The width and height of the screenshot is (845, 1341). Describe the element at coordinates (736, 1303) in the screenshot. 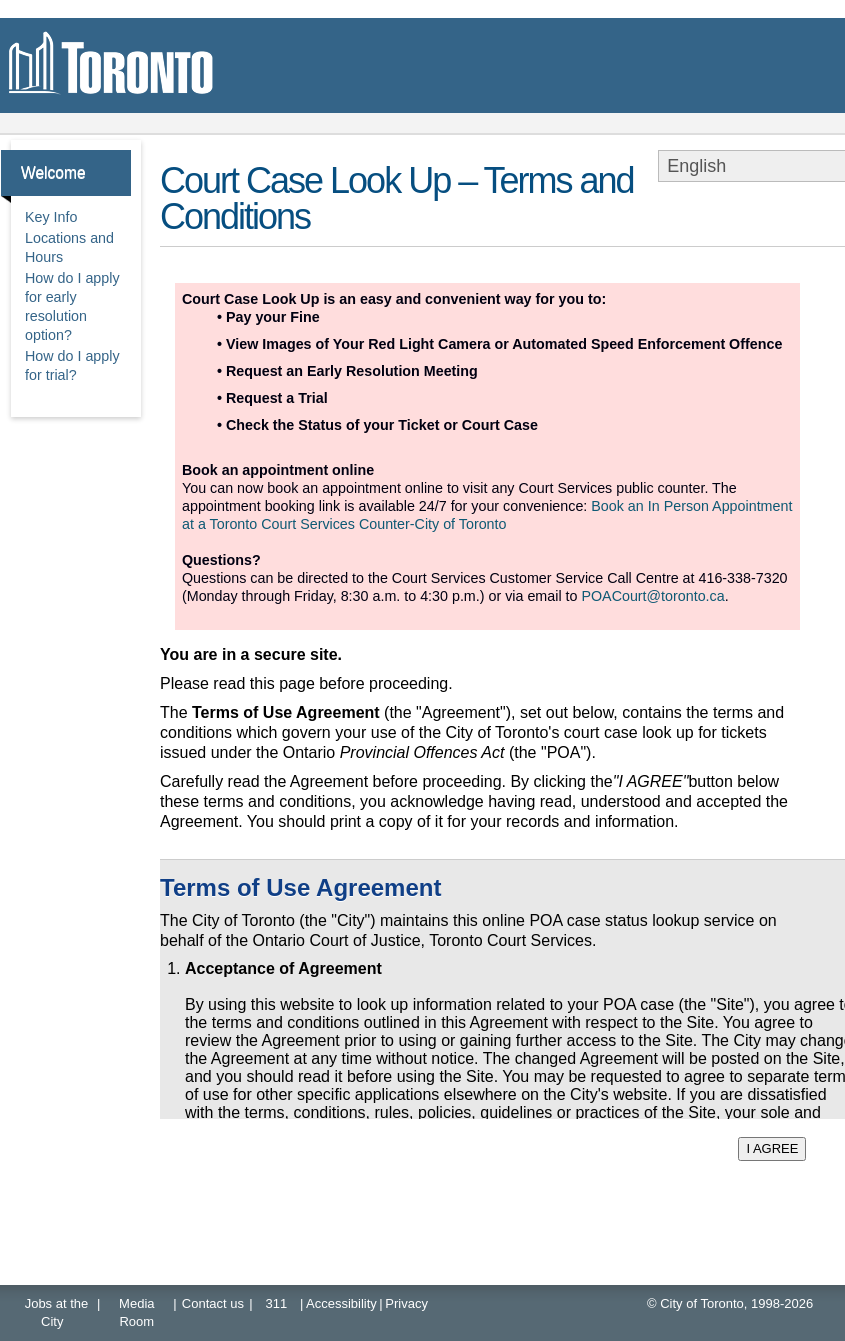

I see `City of Toronto, 1998-2026` at that location.